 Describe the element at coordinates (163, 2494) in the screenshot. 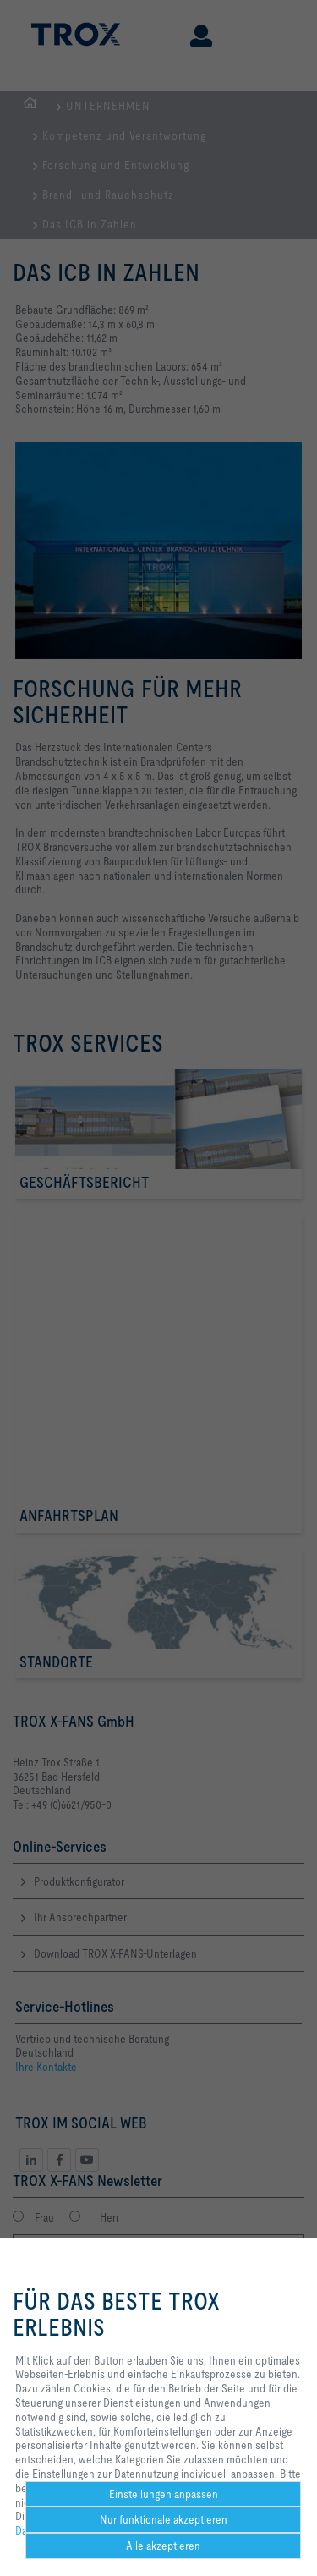

I see `Einstellungen anpassen` at that location.